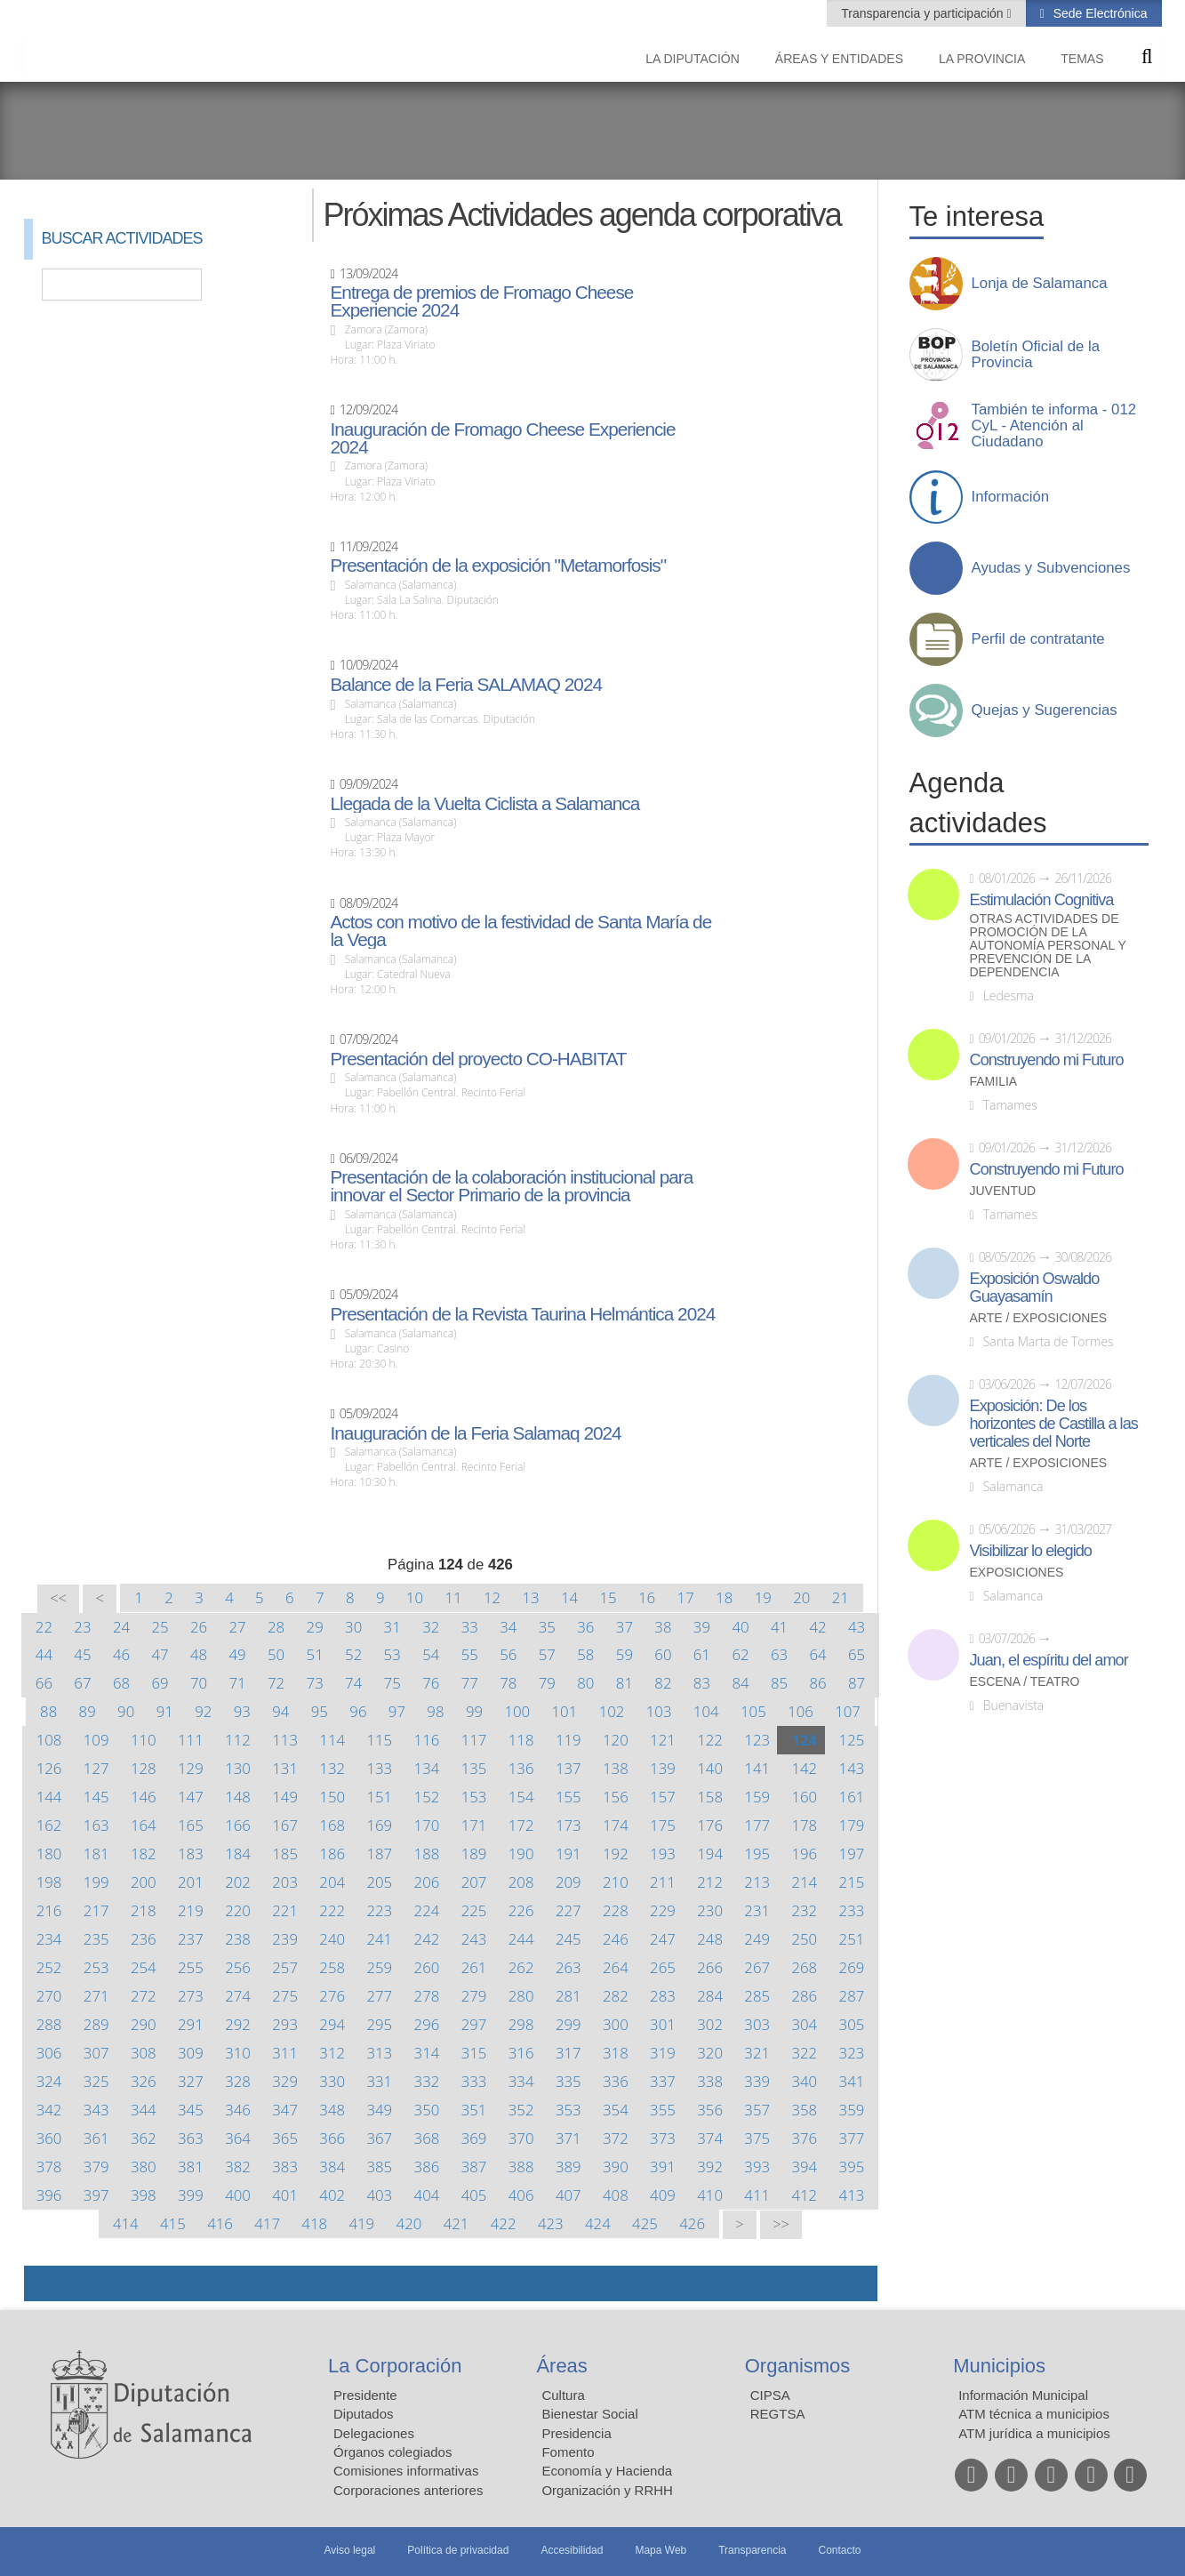  Describe the element at coordinates (616, 1796) in the screenshot. I see `156` at that location.